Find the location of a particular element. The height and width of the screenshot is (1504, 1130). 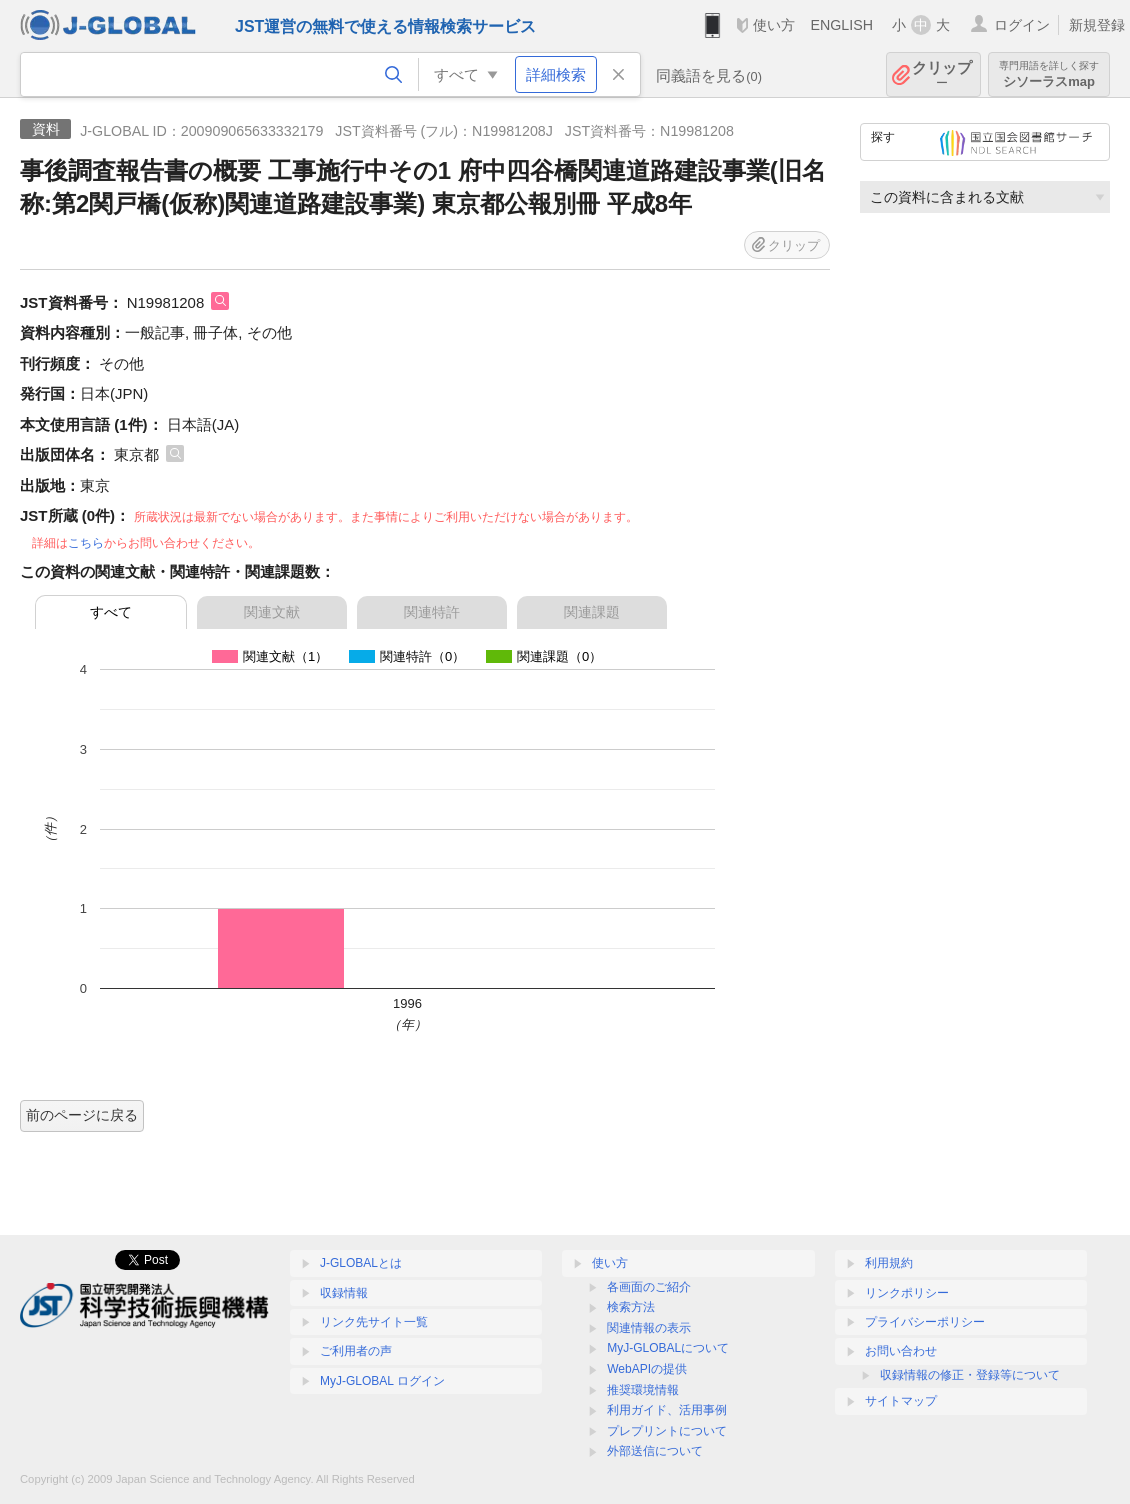

ご利用者の声 is located at coordinates (356, 1351).